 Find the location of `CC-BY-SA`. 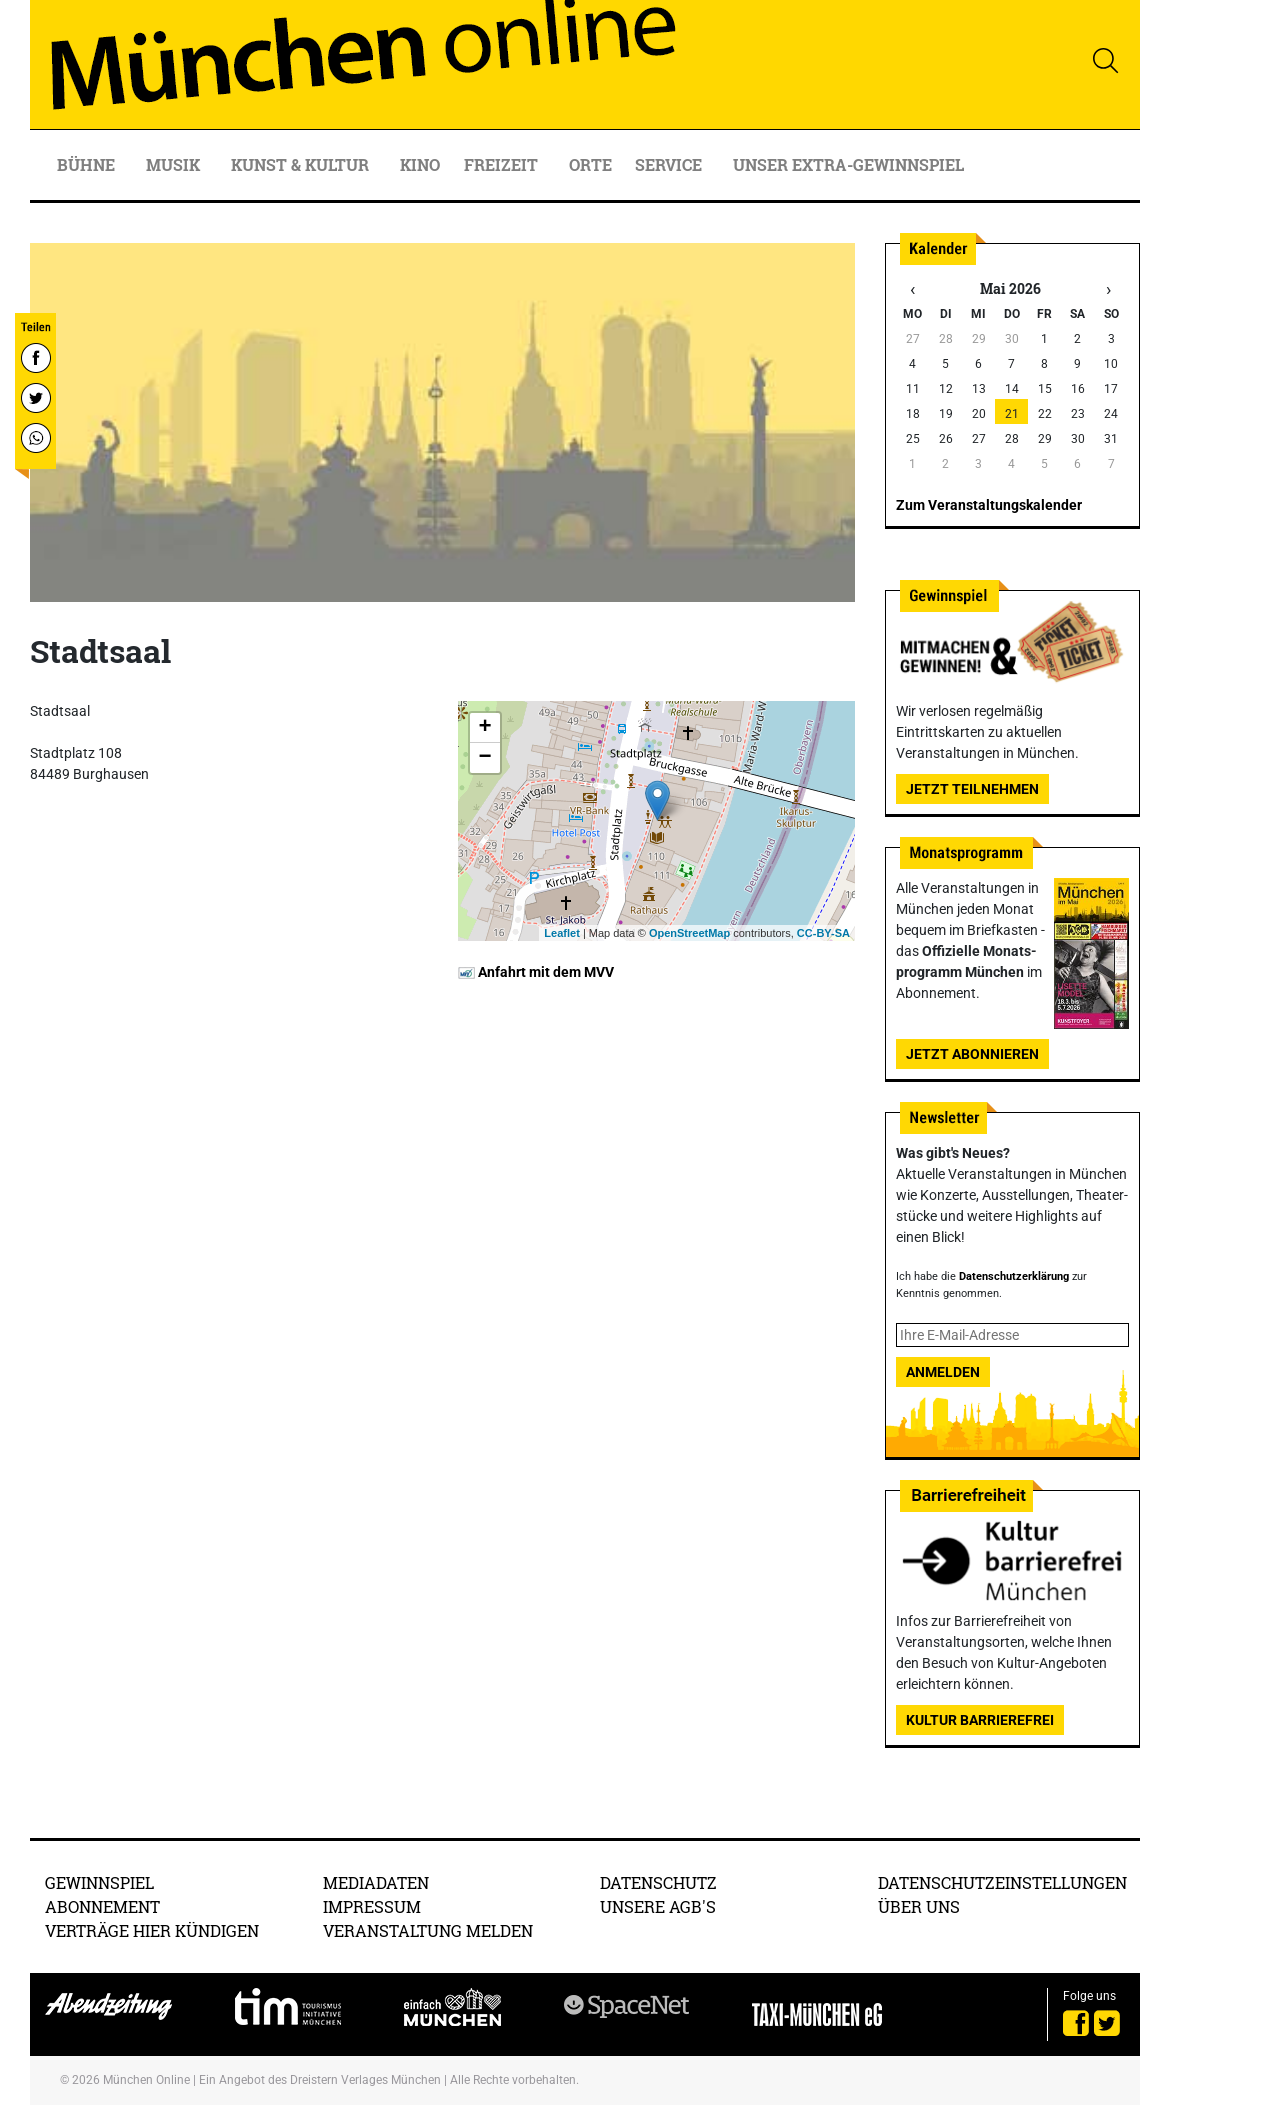

CC-BY-SA is located at coordinates (823, 933).